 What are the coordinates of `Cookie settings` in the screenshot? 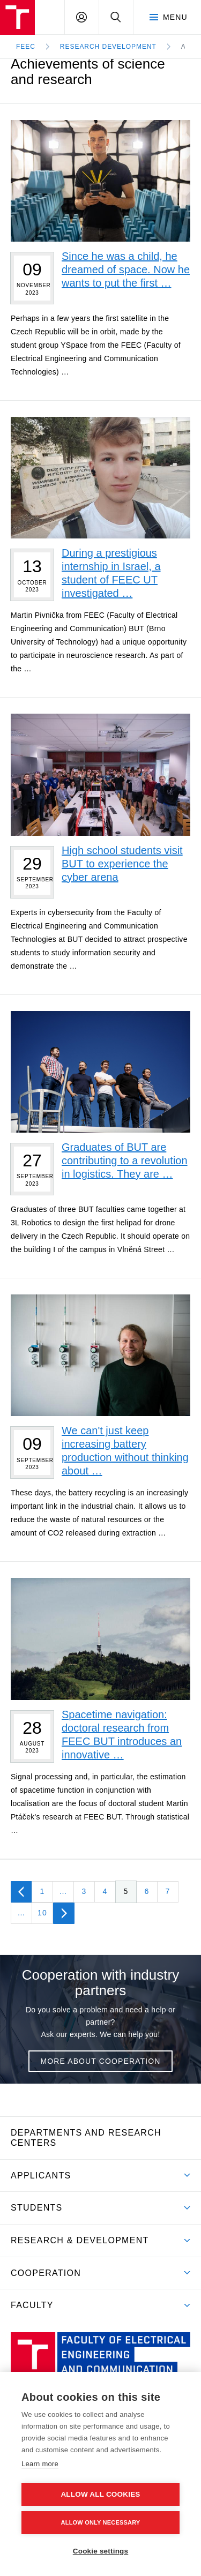 It's located at (101, 2551).